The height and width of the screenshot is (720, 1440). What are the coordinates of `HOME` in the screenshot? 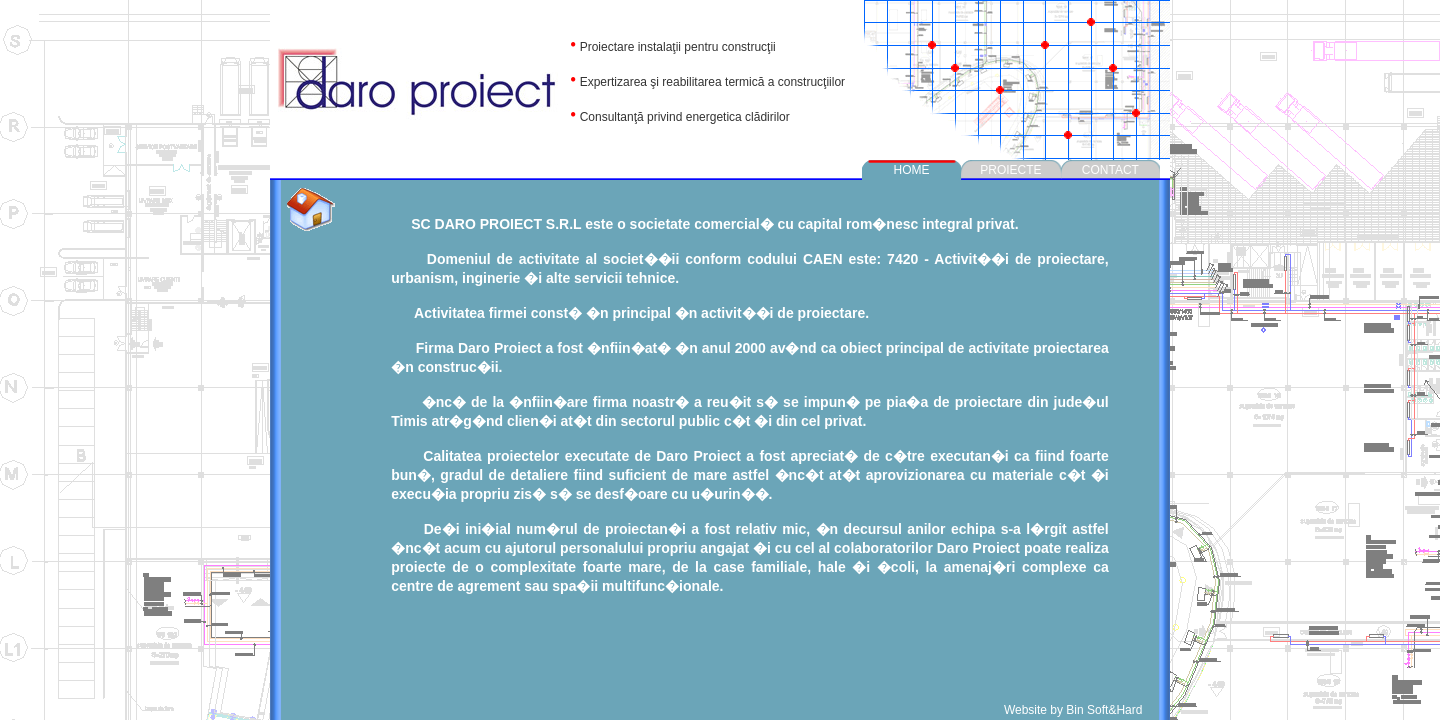 It's located at (912, 170).